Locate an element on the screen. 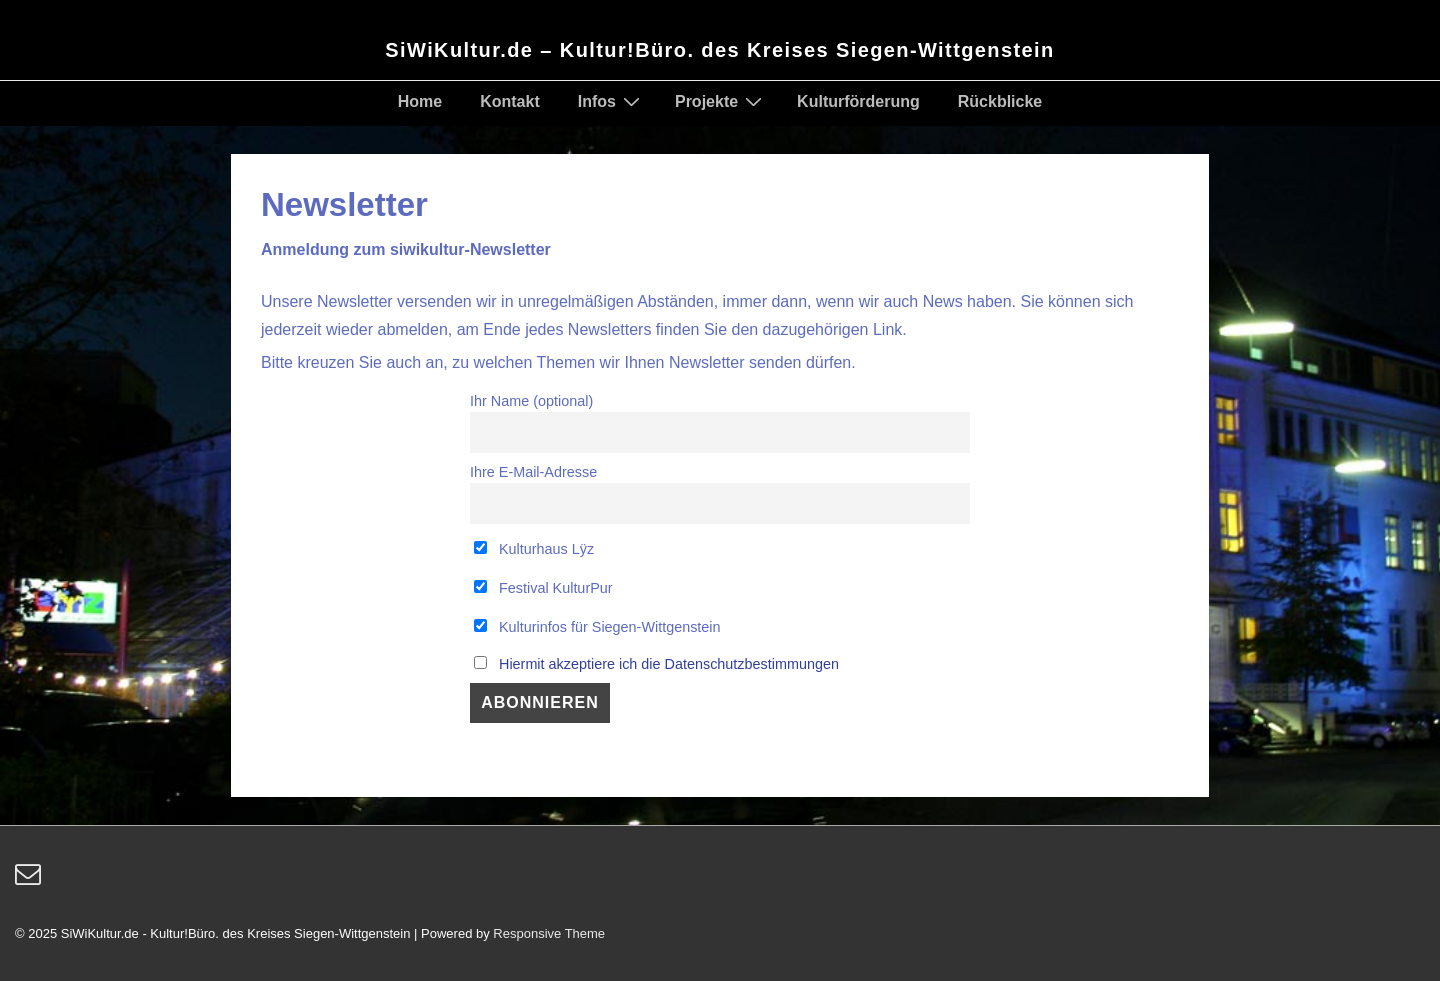 Image resolution: width=1440 pixels, height=981 pixels. Kontakt is located at coordinates (510, 101).